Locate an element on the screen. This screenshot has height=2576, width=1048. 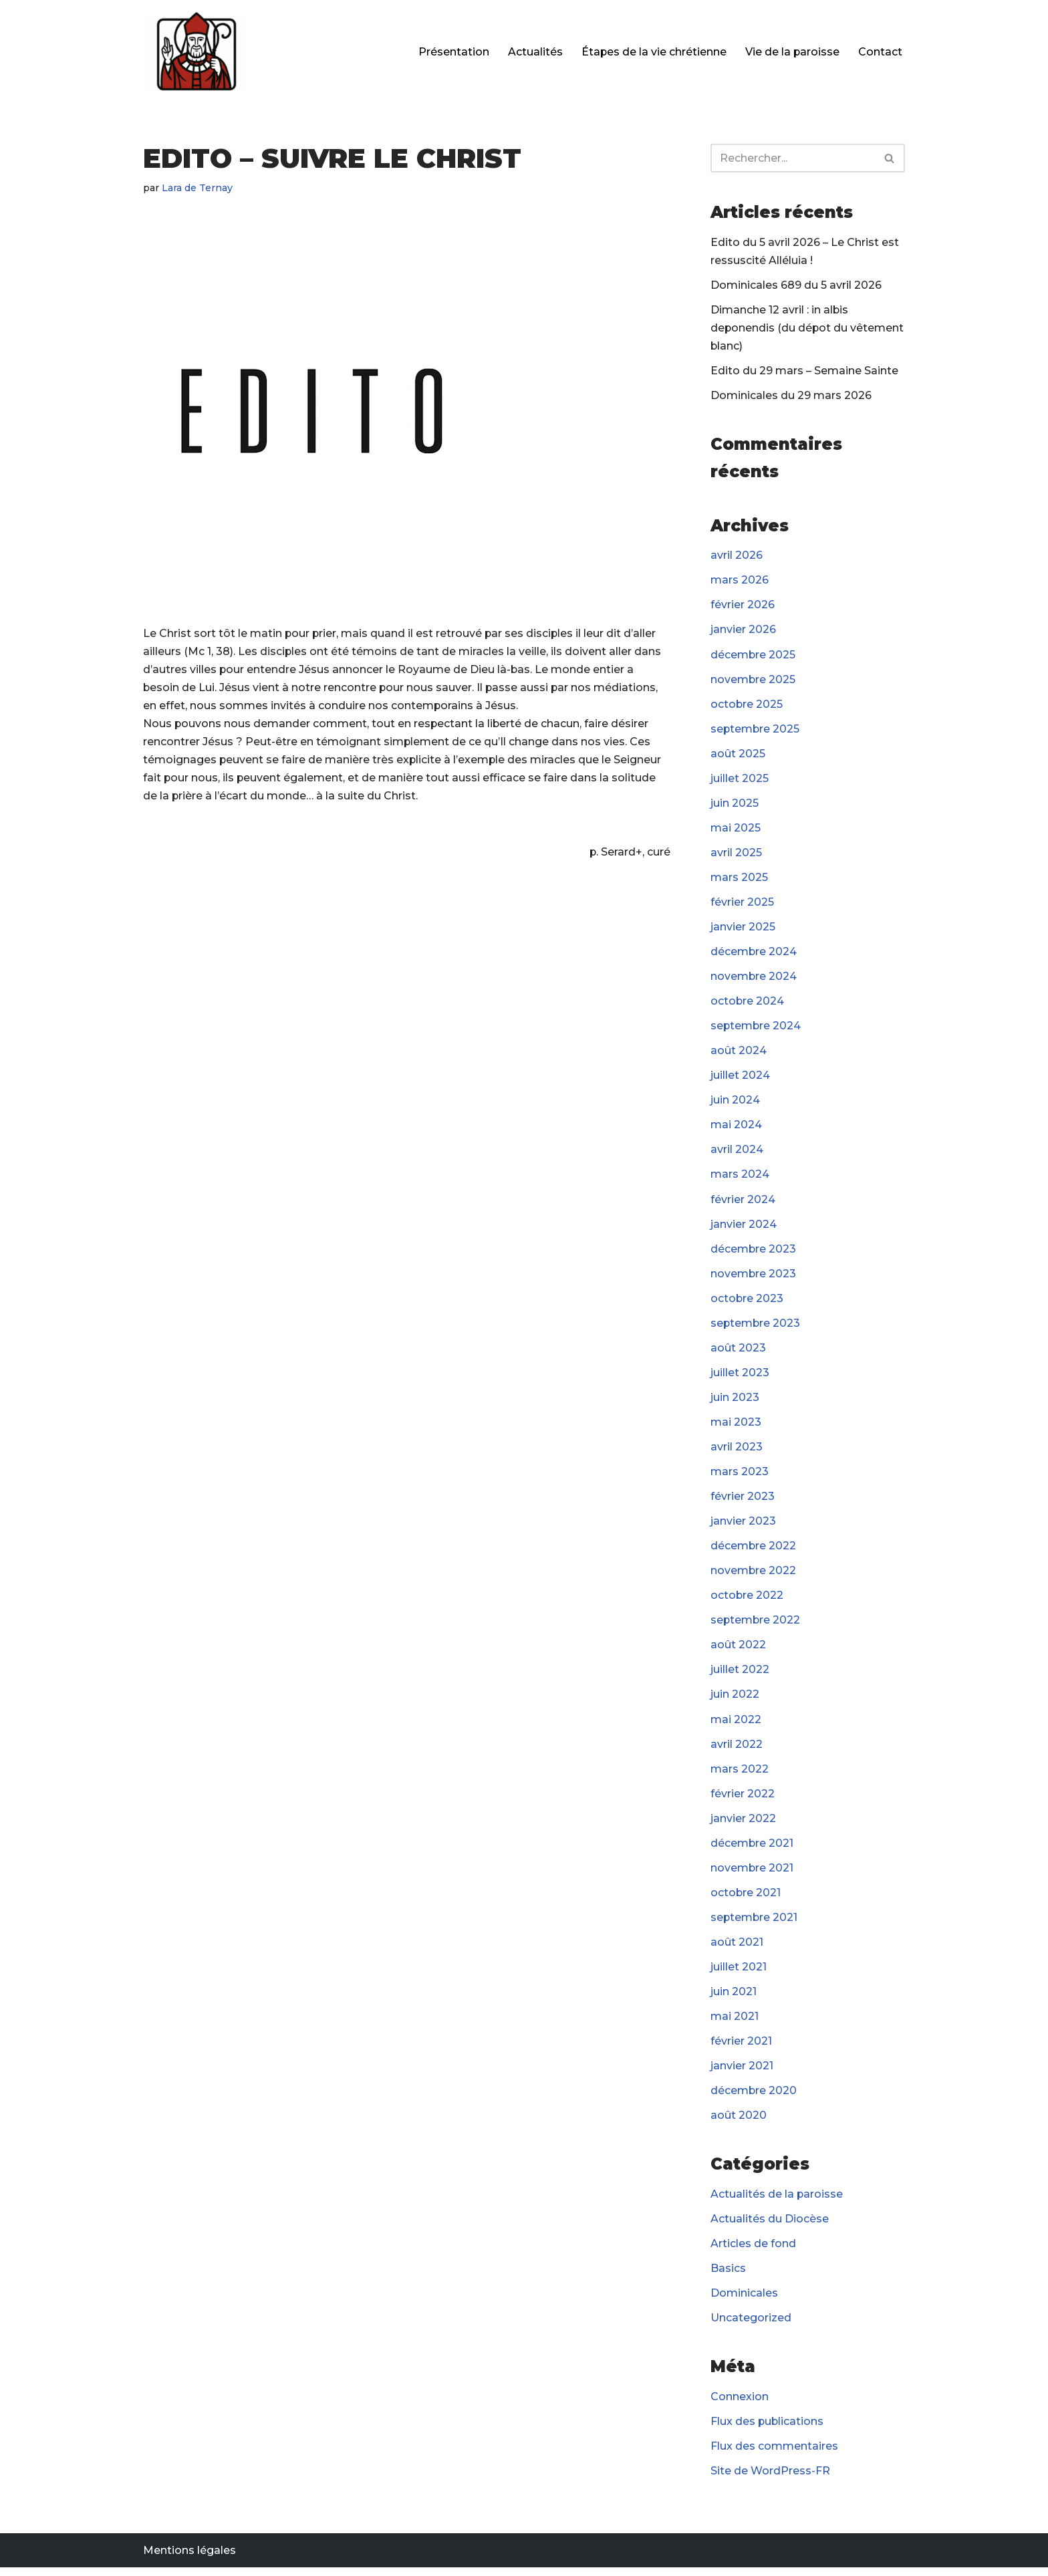
septembre 2022 is located at coordinates (755, 1625).